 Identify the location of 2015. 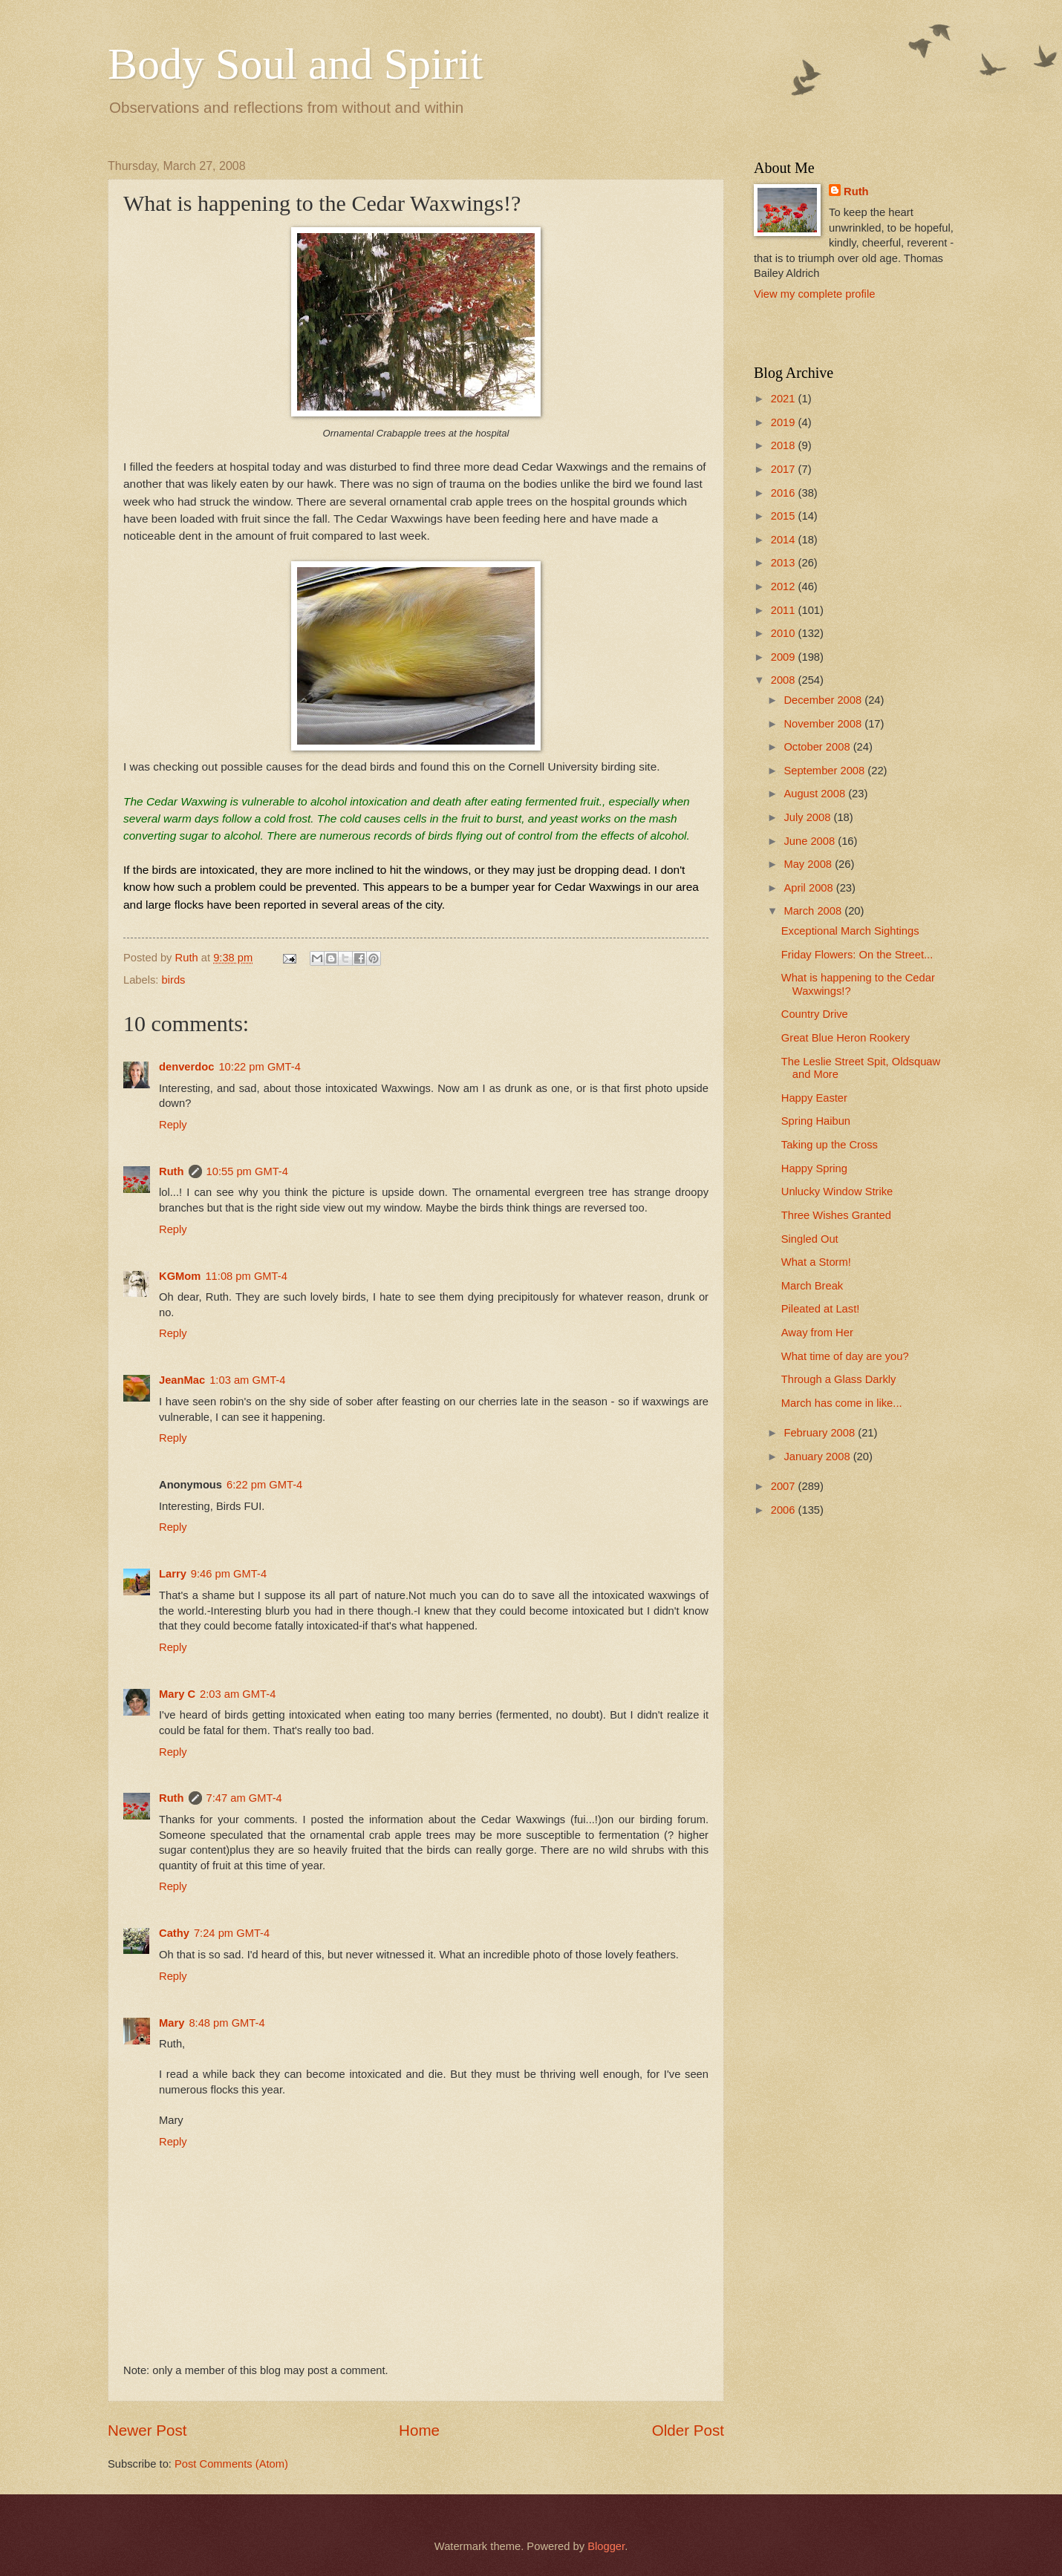
(784, 516).